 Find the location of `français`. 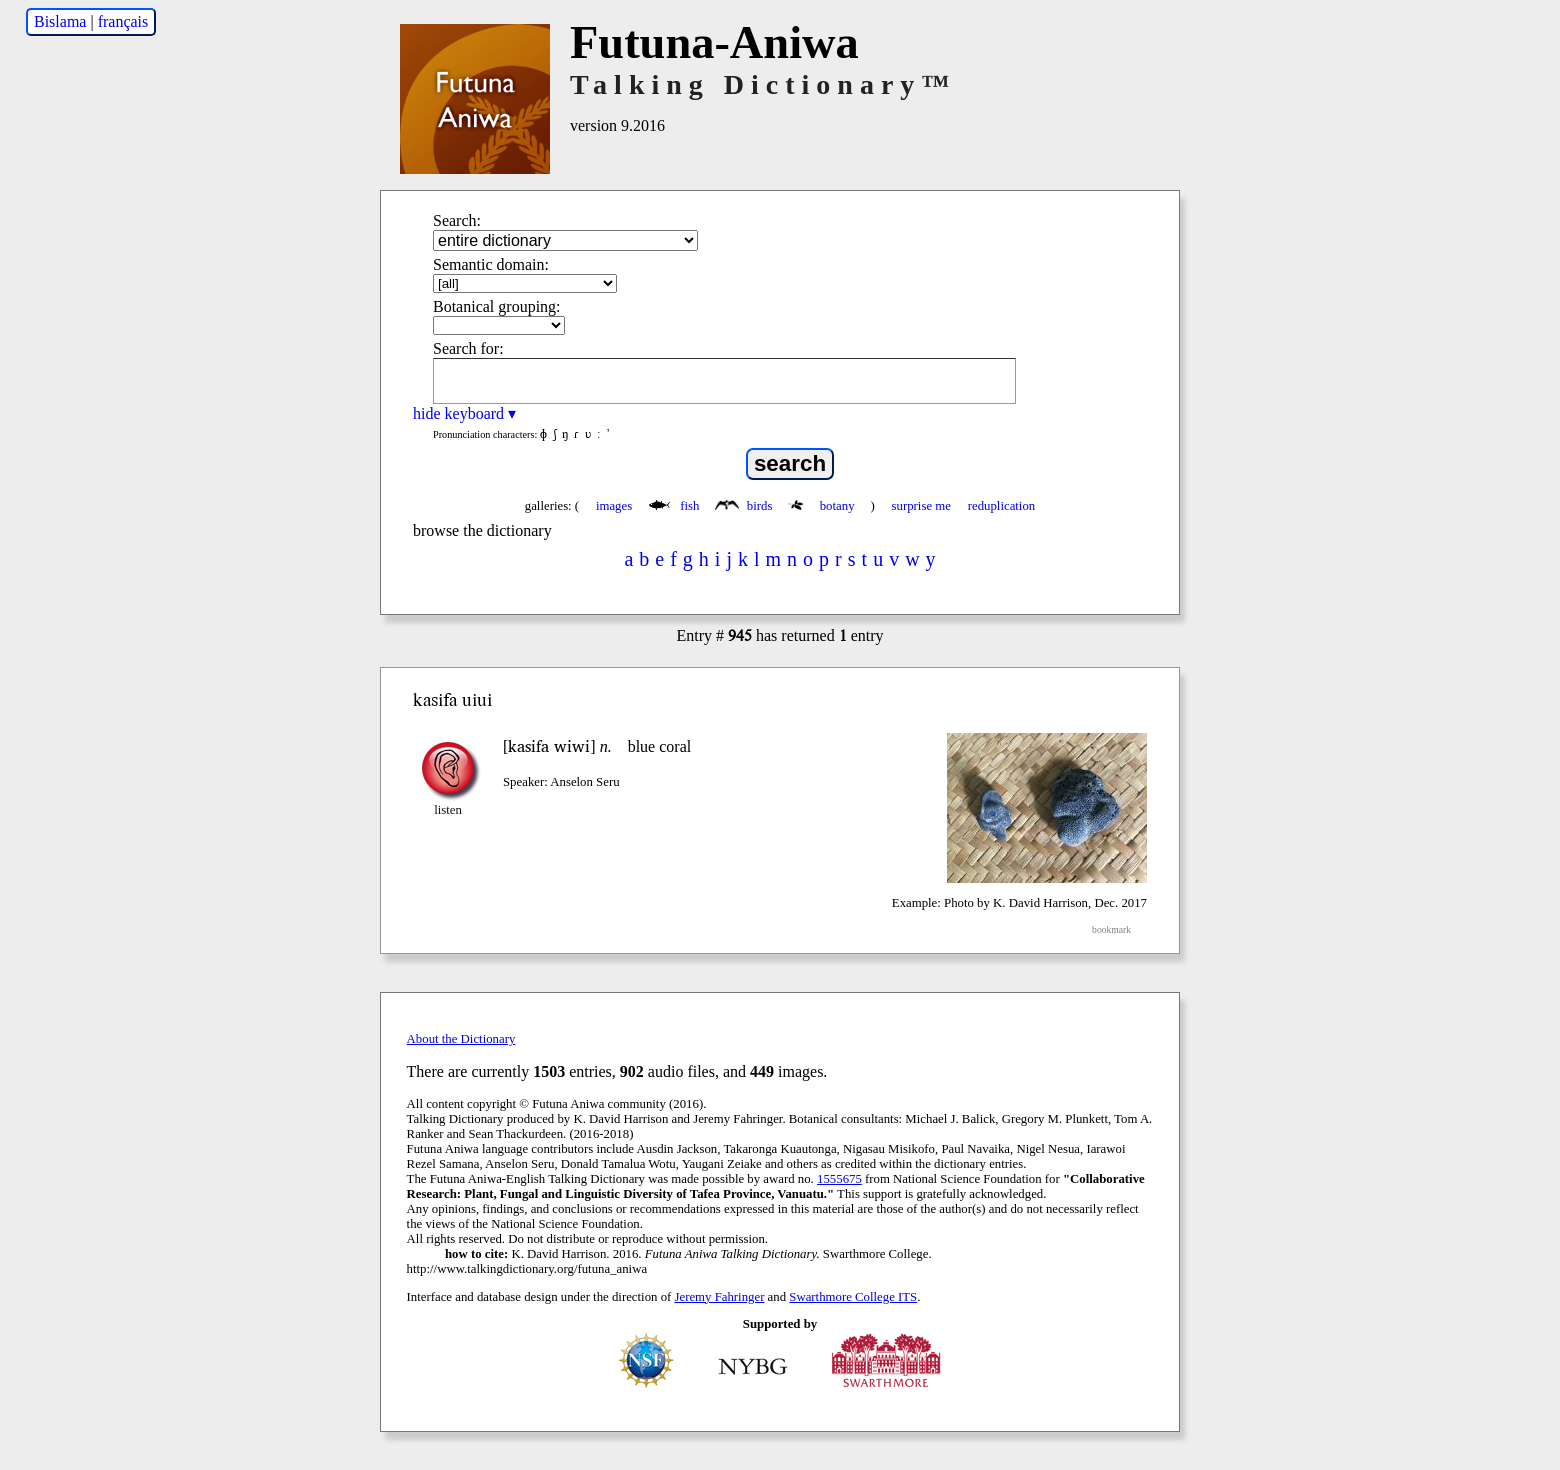

français is located at coordinates (123, 21).